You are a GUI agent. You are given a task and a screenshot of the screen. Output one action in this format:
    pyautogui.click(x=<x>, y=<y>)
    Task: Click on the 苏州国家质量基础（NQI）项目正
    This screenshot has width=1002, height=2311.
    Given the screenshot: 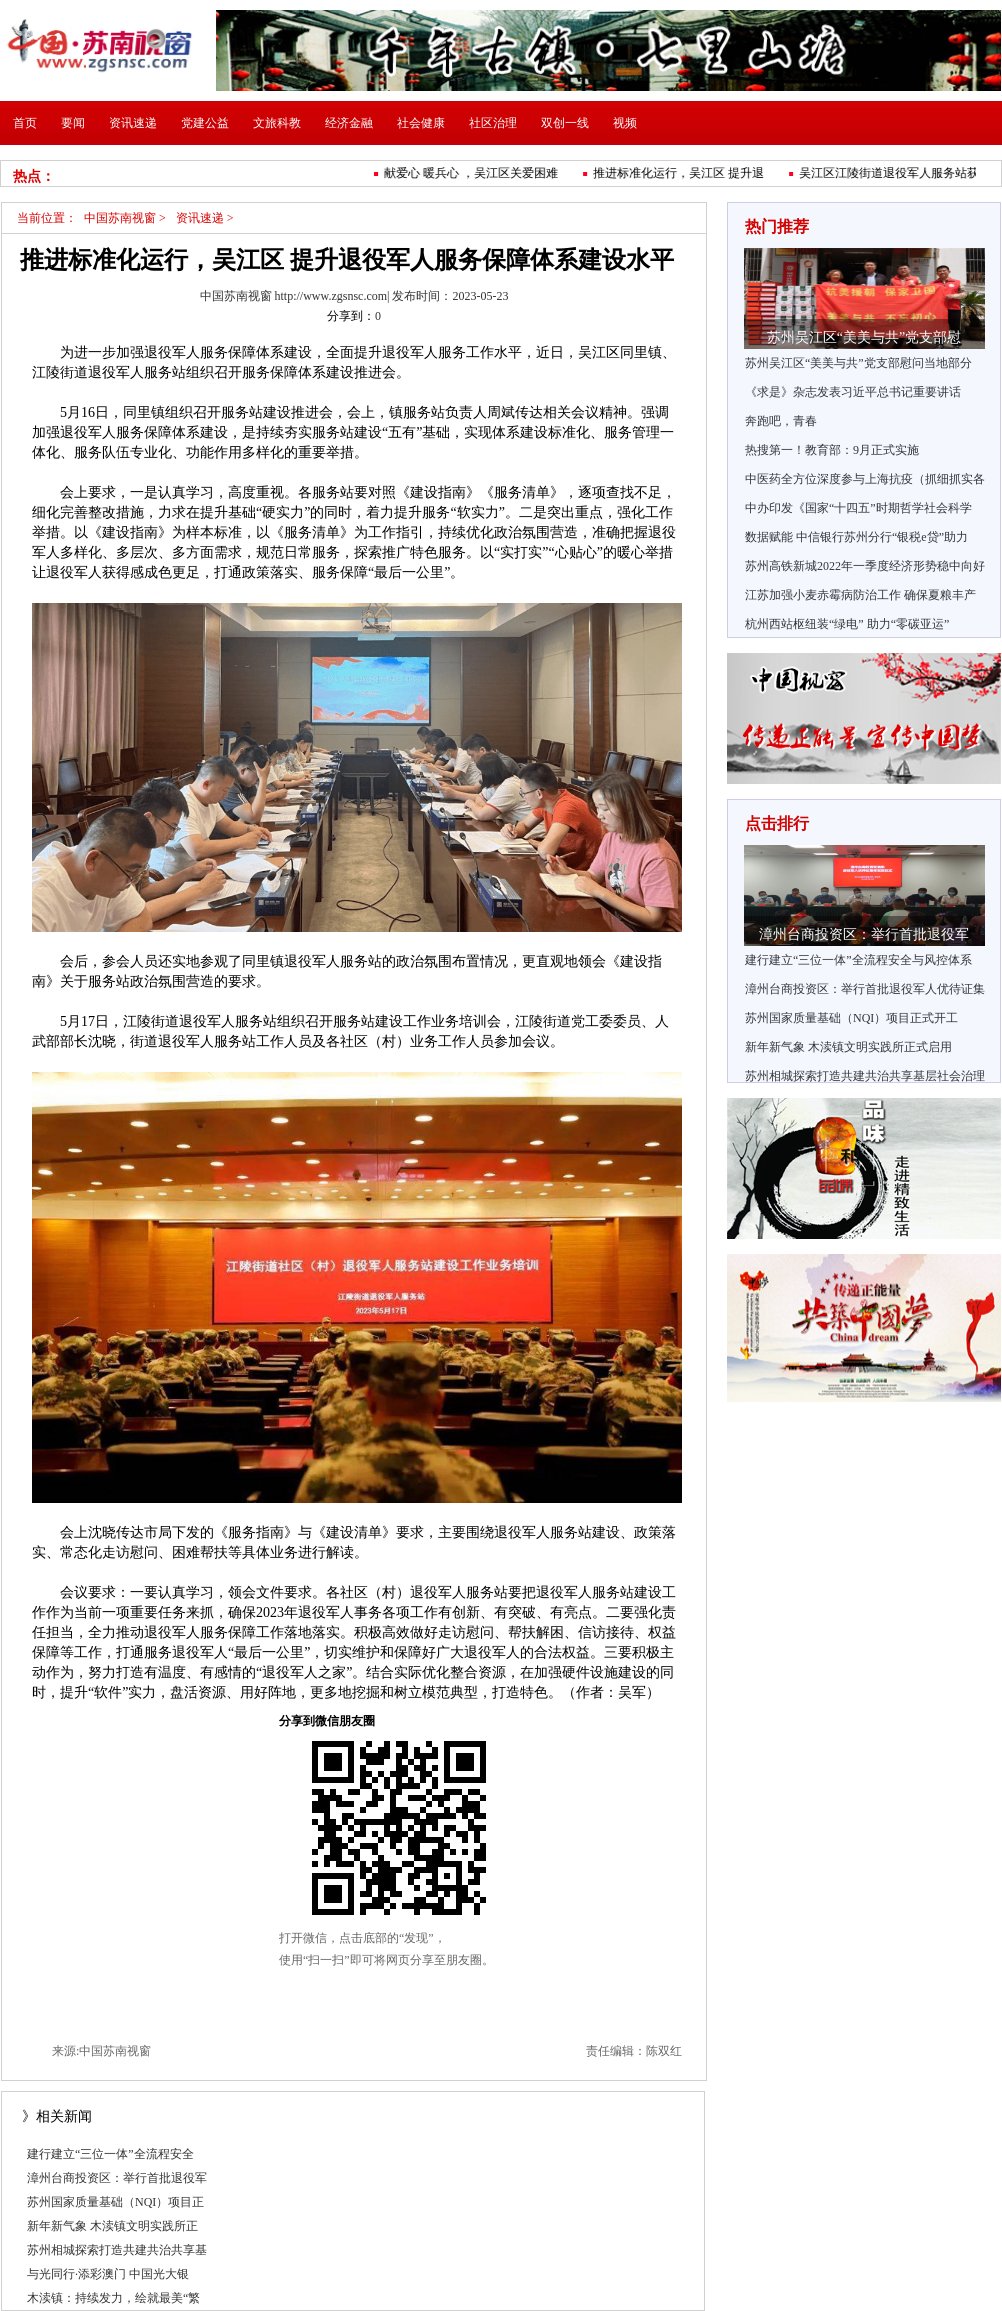 What is the action you would take?
    pyautogui.click(x=115, y=2202)
    